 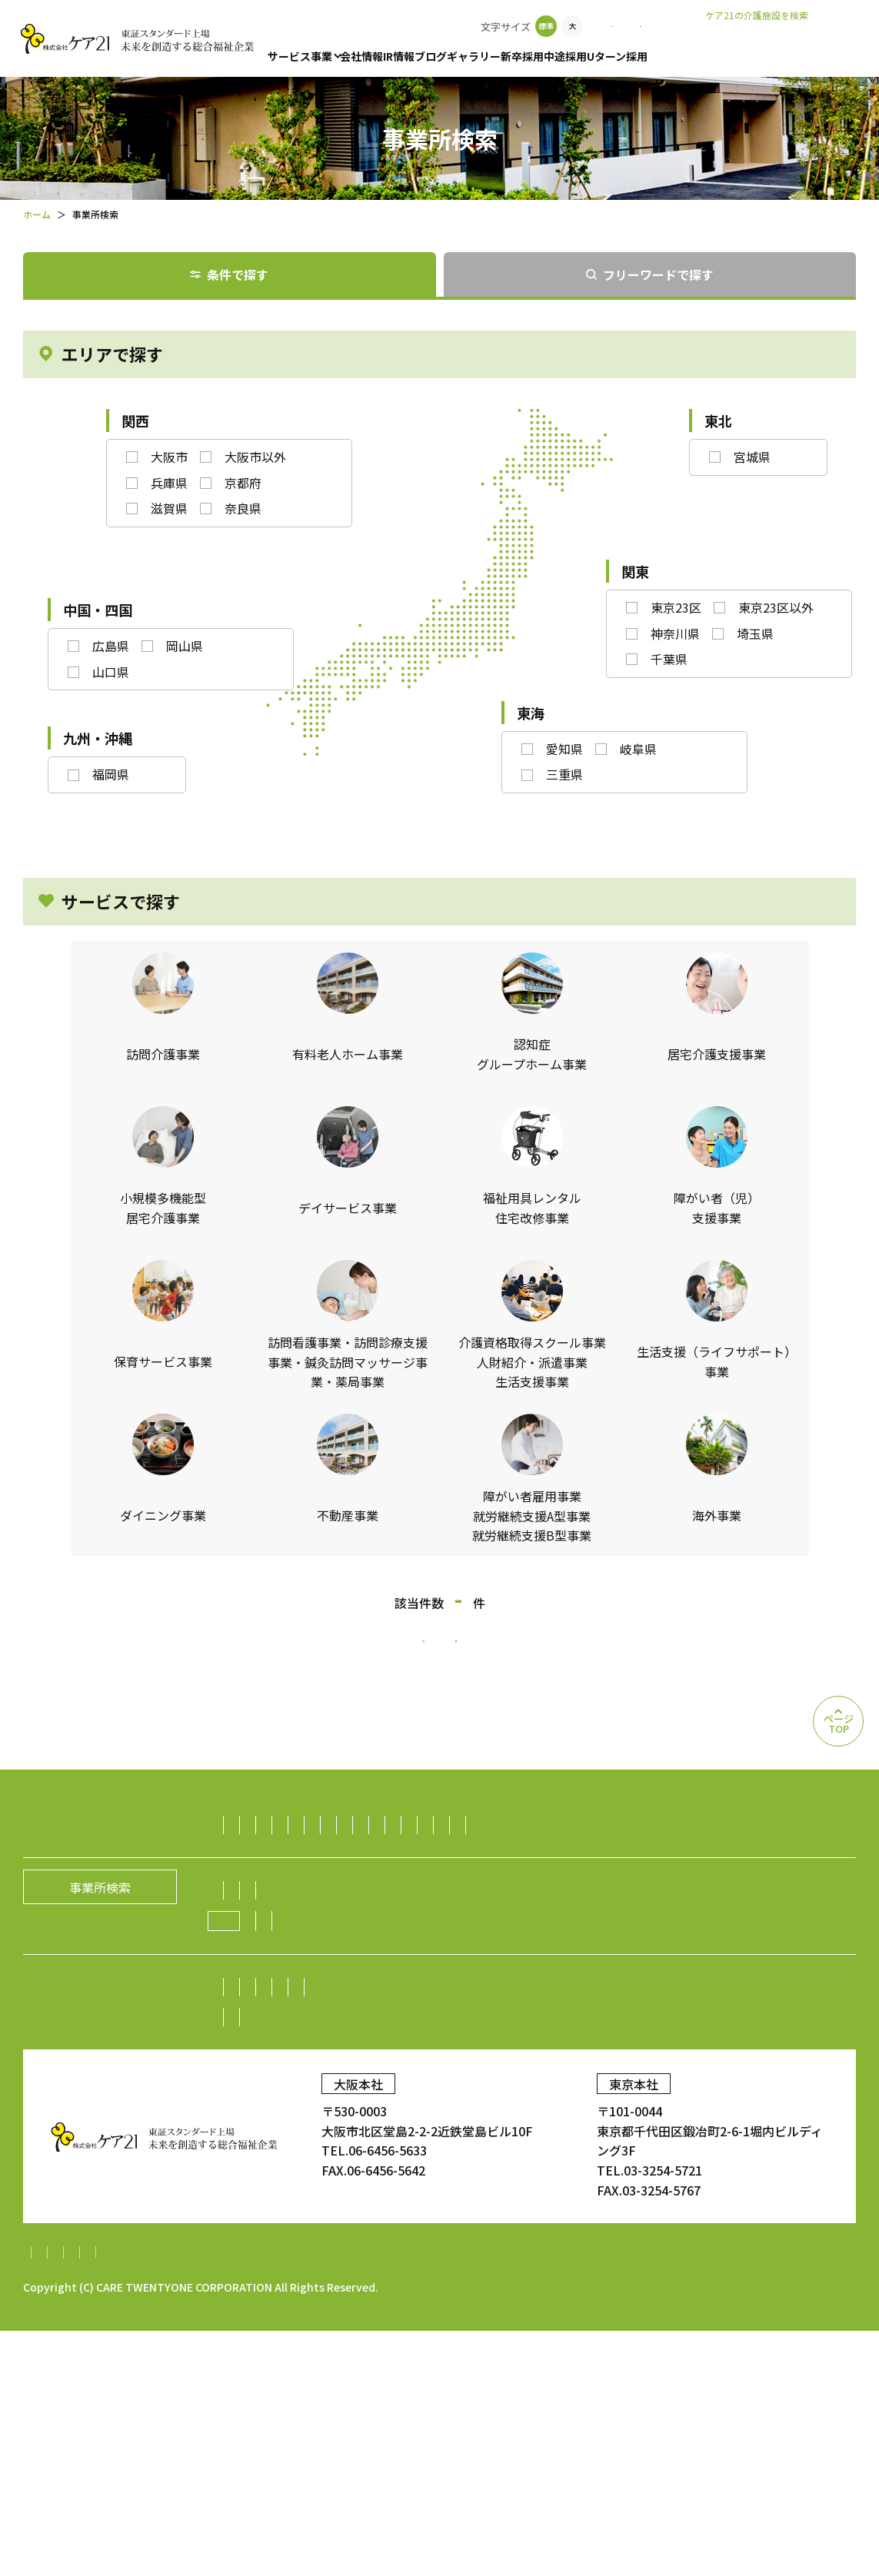 What do you see at coordinates (524, 1862) in the screenshot?
I see `認知症グループホーム事業` at bounding box center [524, 1862].